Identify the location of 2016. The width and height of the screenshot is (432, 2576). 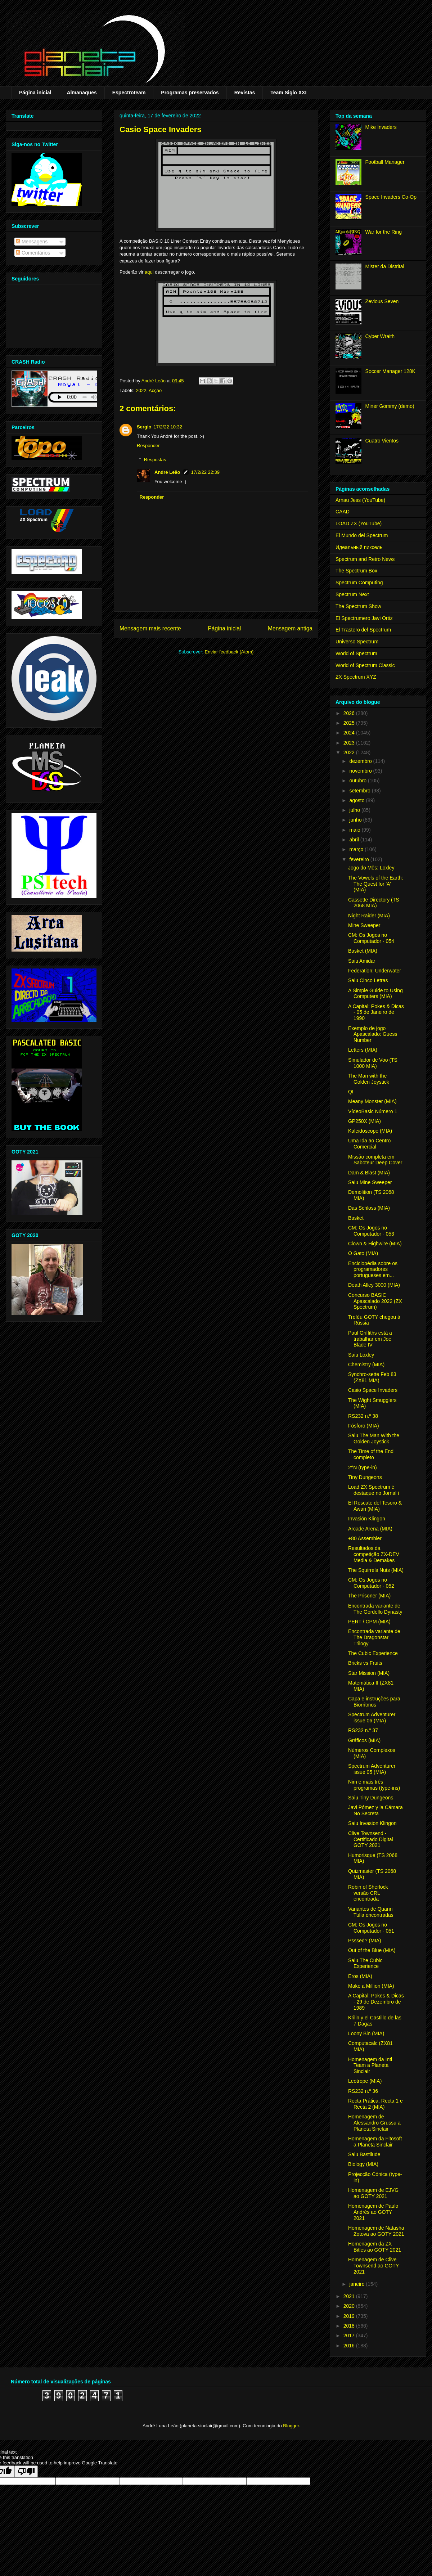
(349, 2345).